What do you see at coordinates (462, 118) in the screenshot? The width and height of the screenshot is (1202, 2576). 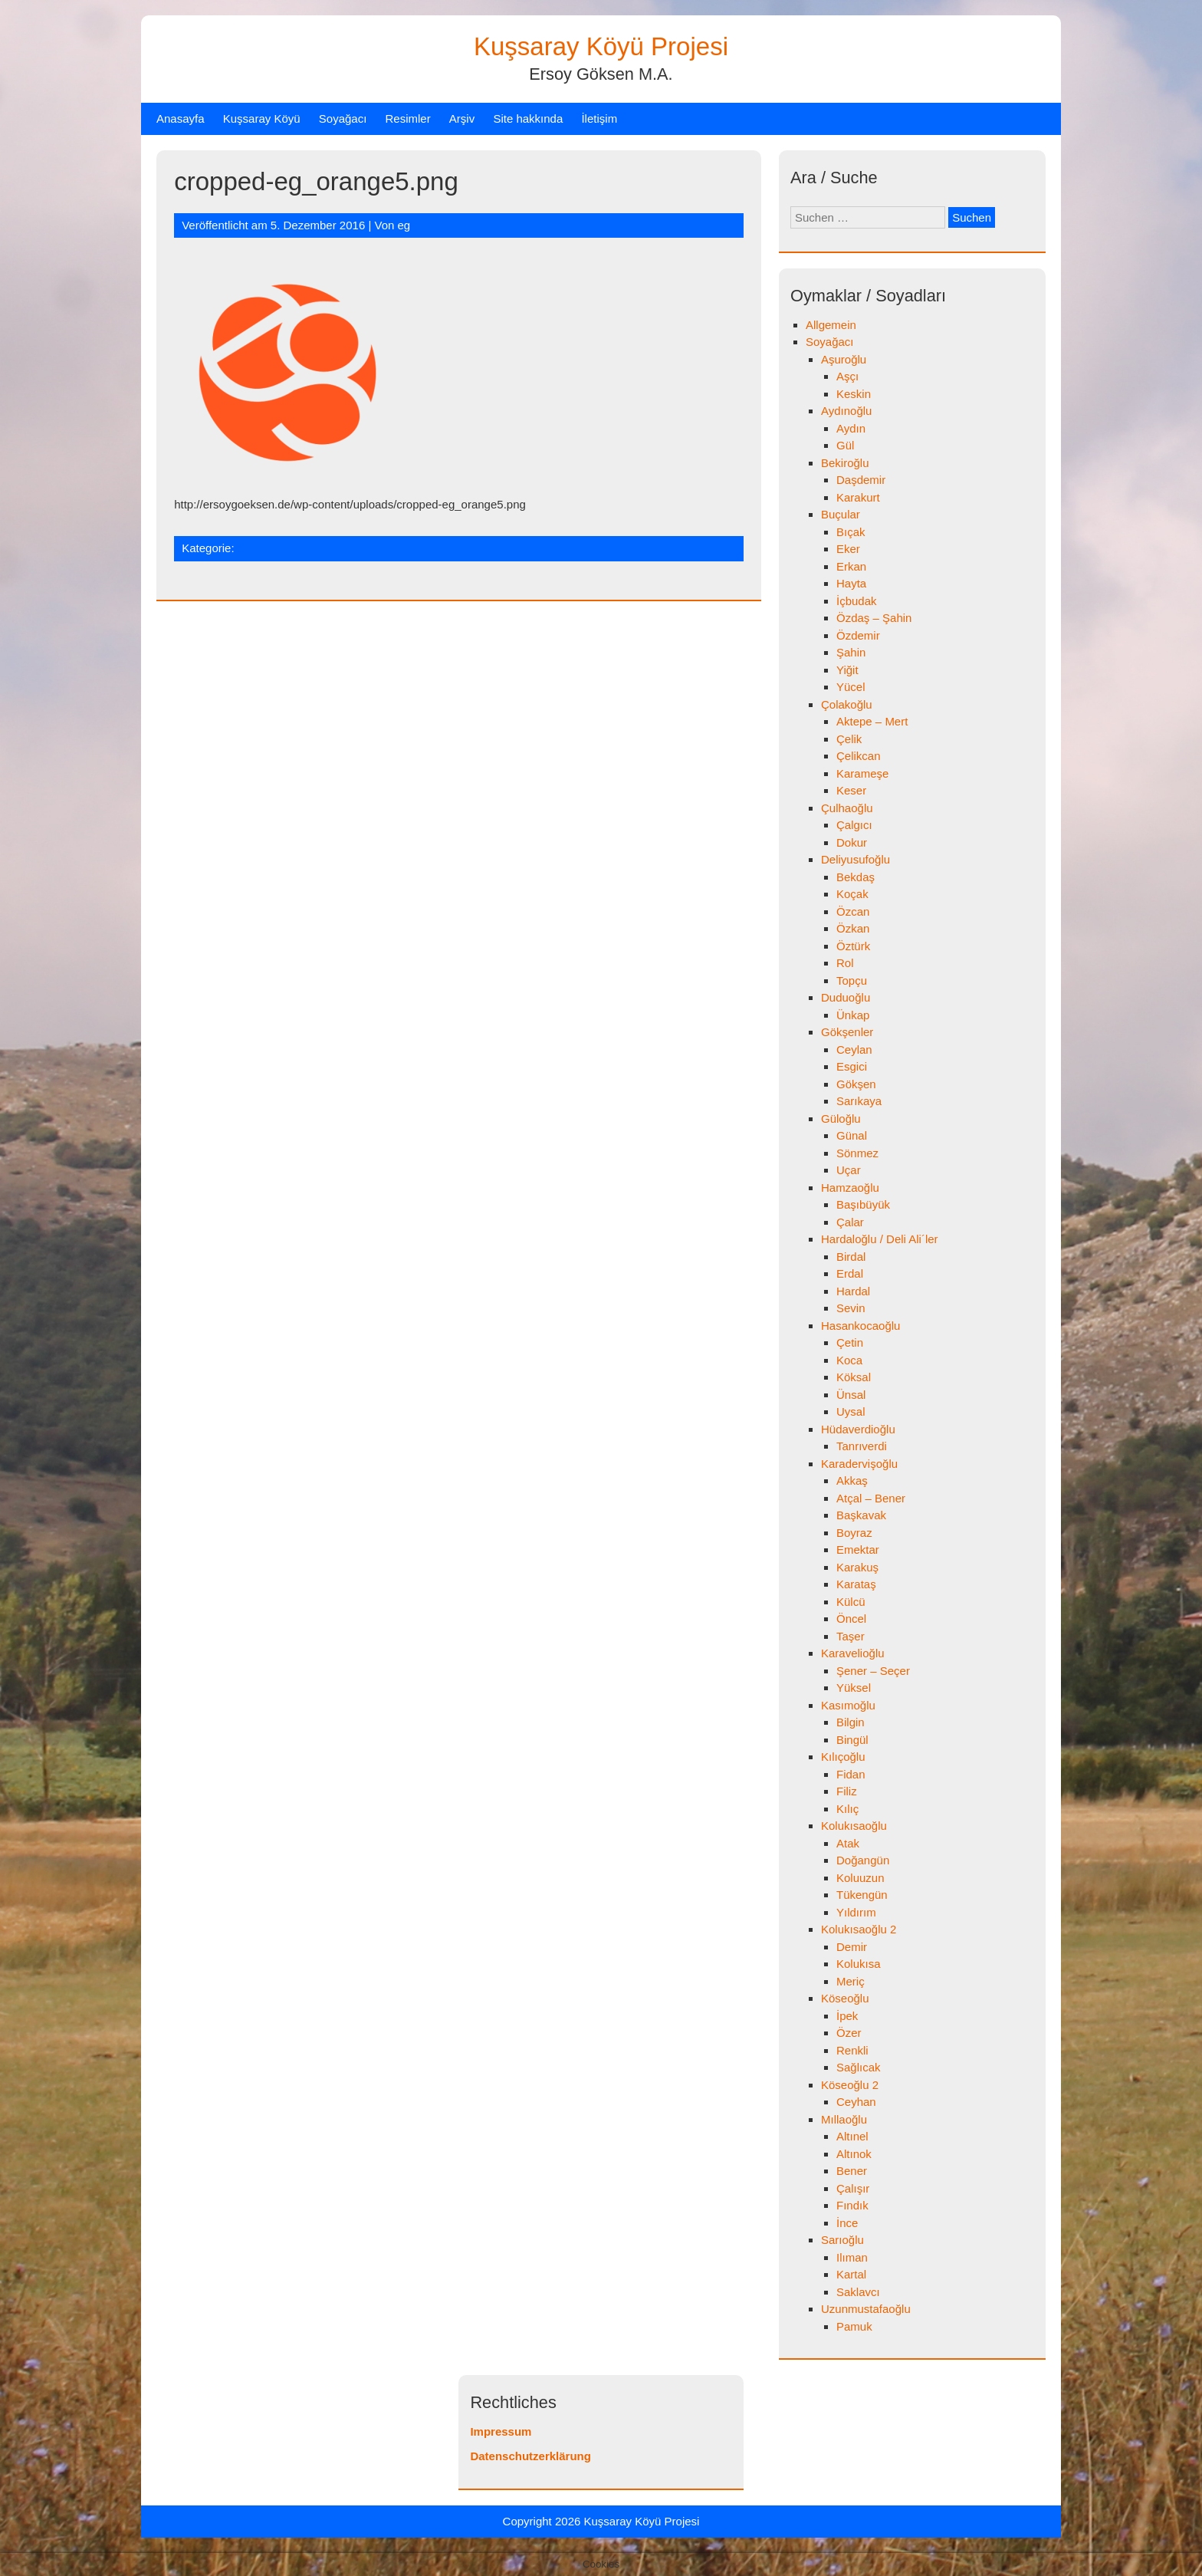 I see `Arşiv` at bounding box center [462, 118].